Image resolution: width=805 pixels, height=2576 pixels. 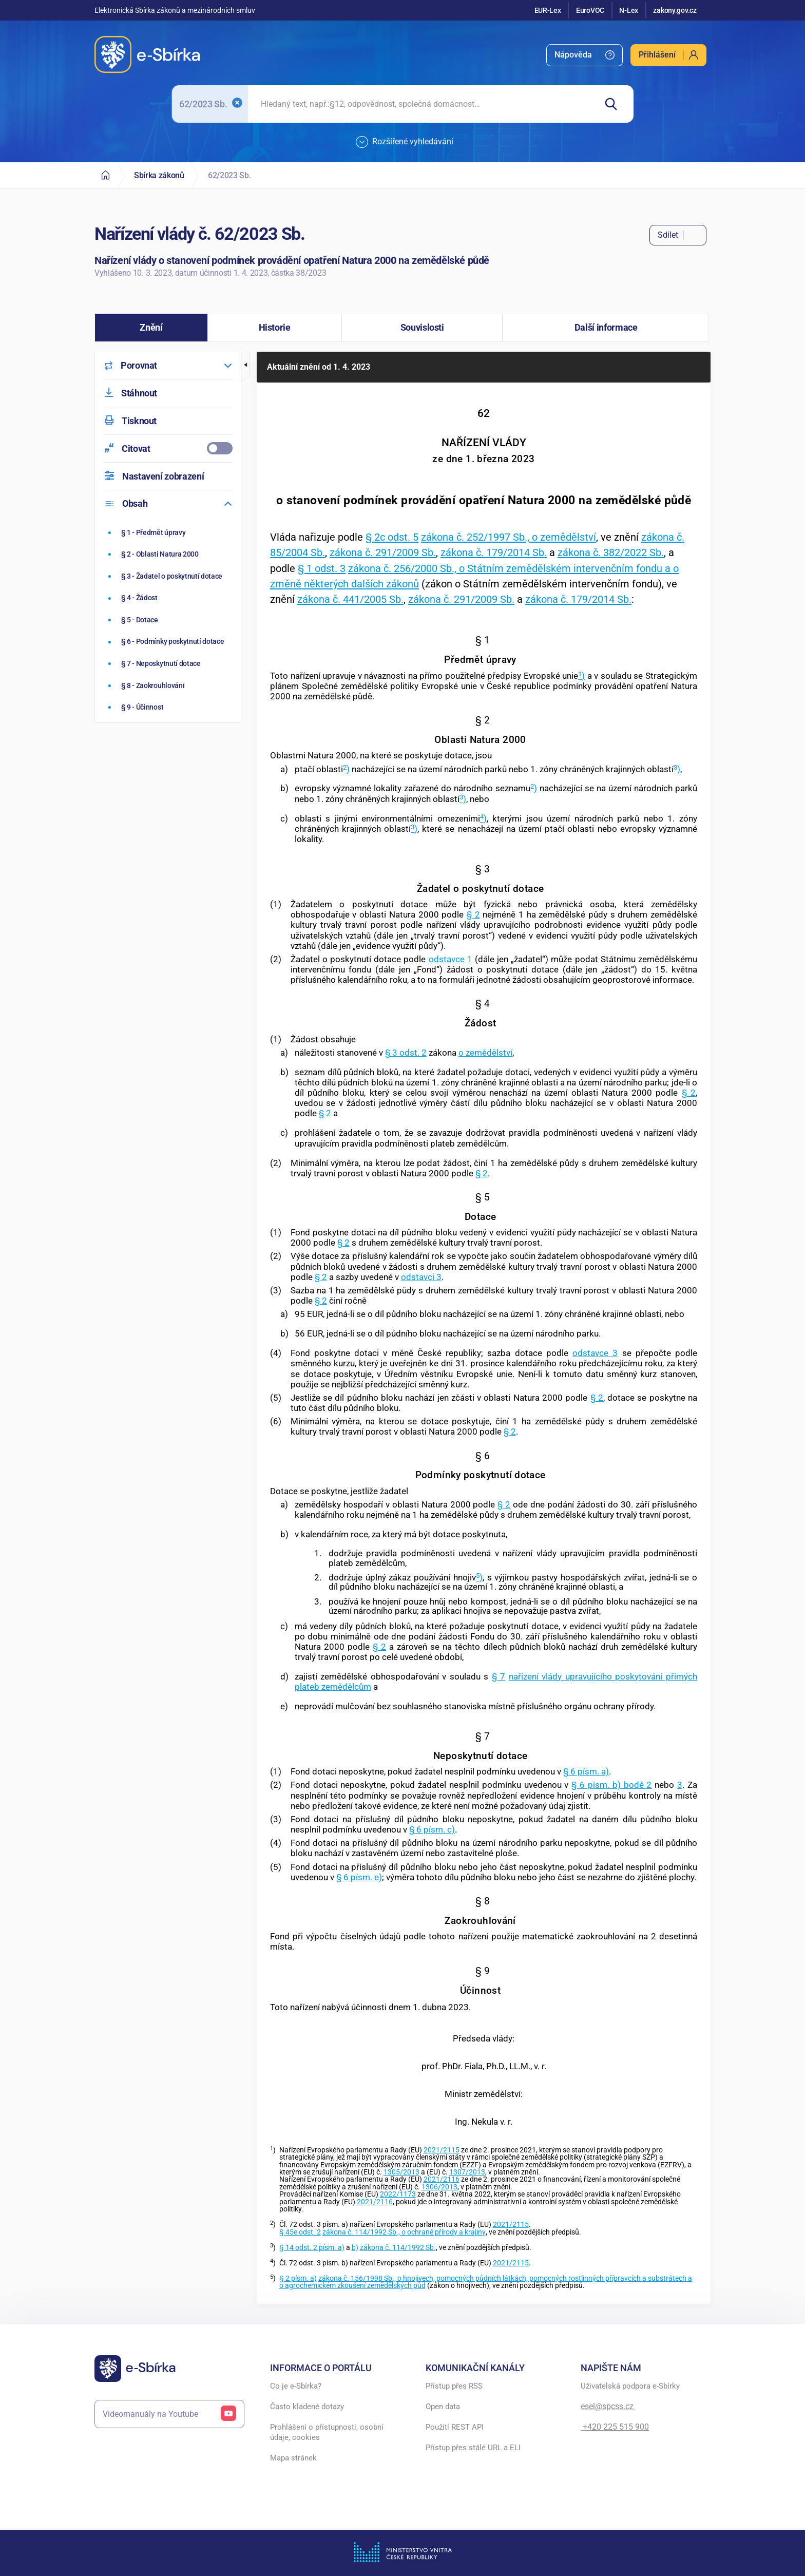 What do you see at coordinates (467, 2172) in the screenshot?
I see `1307/2013` at bounding box center [467, 2172].